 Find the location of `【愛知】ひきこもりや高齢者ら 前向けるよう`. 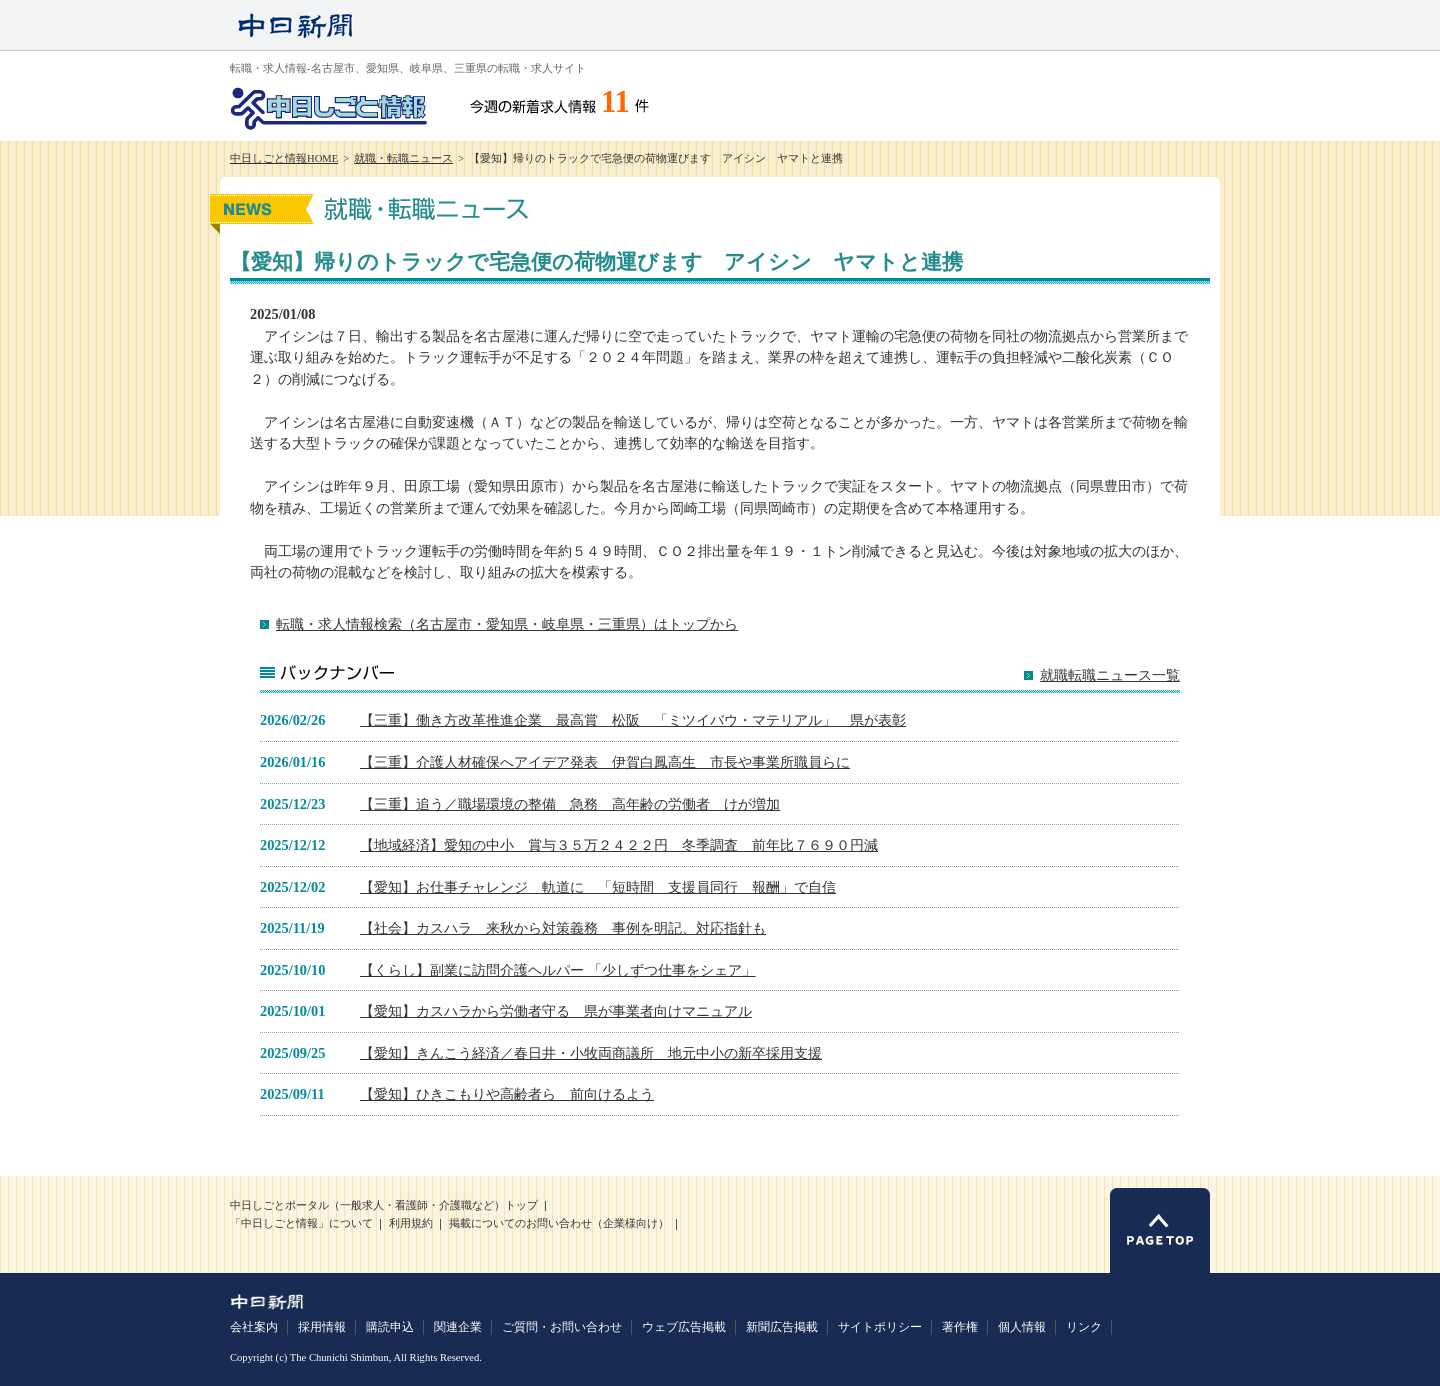

【愛知】ひきこもりや高齢者ら 前向けるよう is located at coordinates (507, 1094).